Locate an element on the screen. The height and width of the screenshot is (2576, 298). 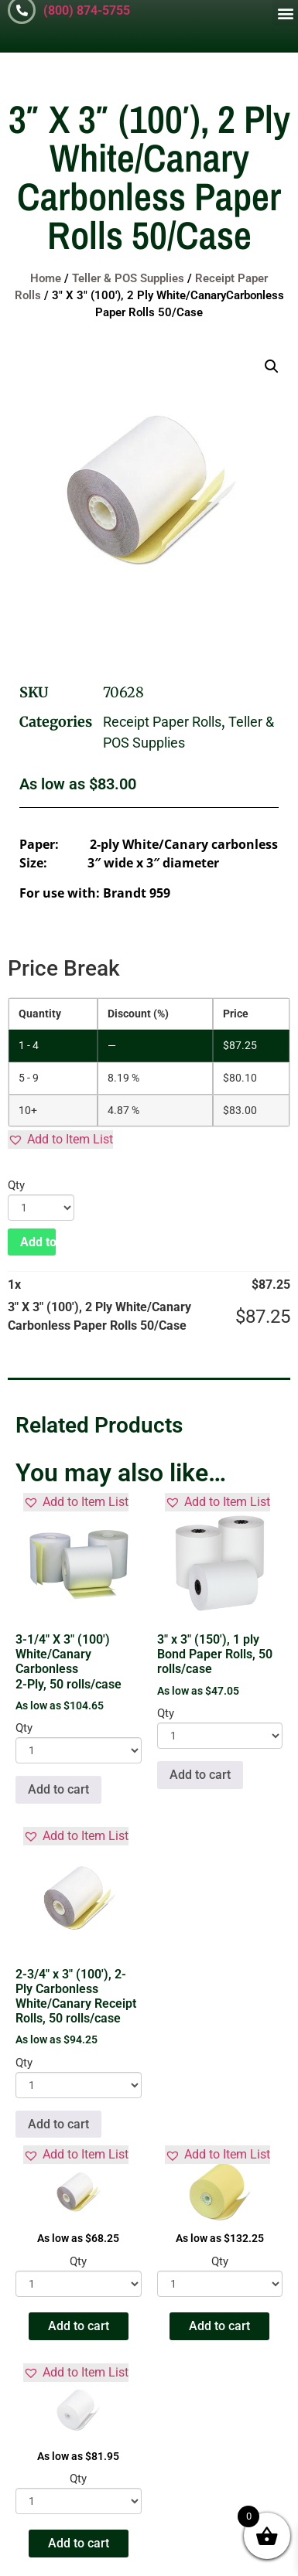
Add to cart is located at coordinates (38, 1242).